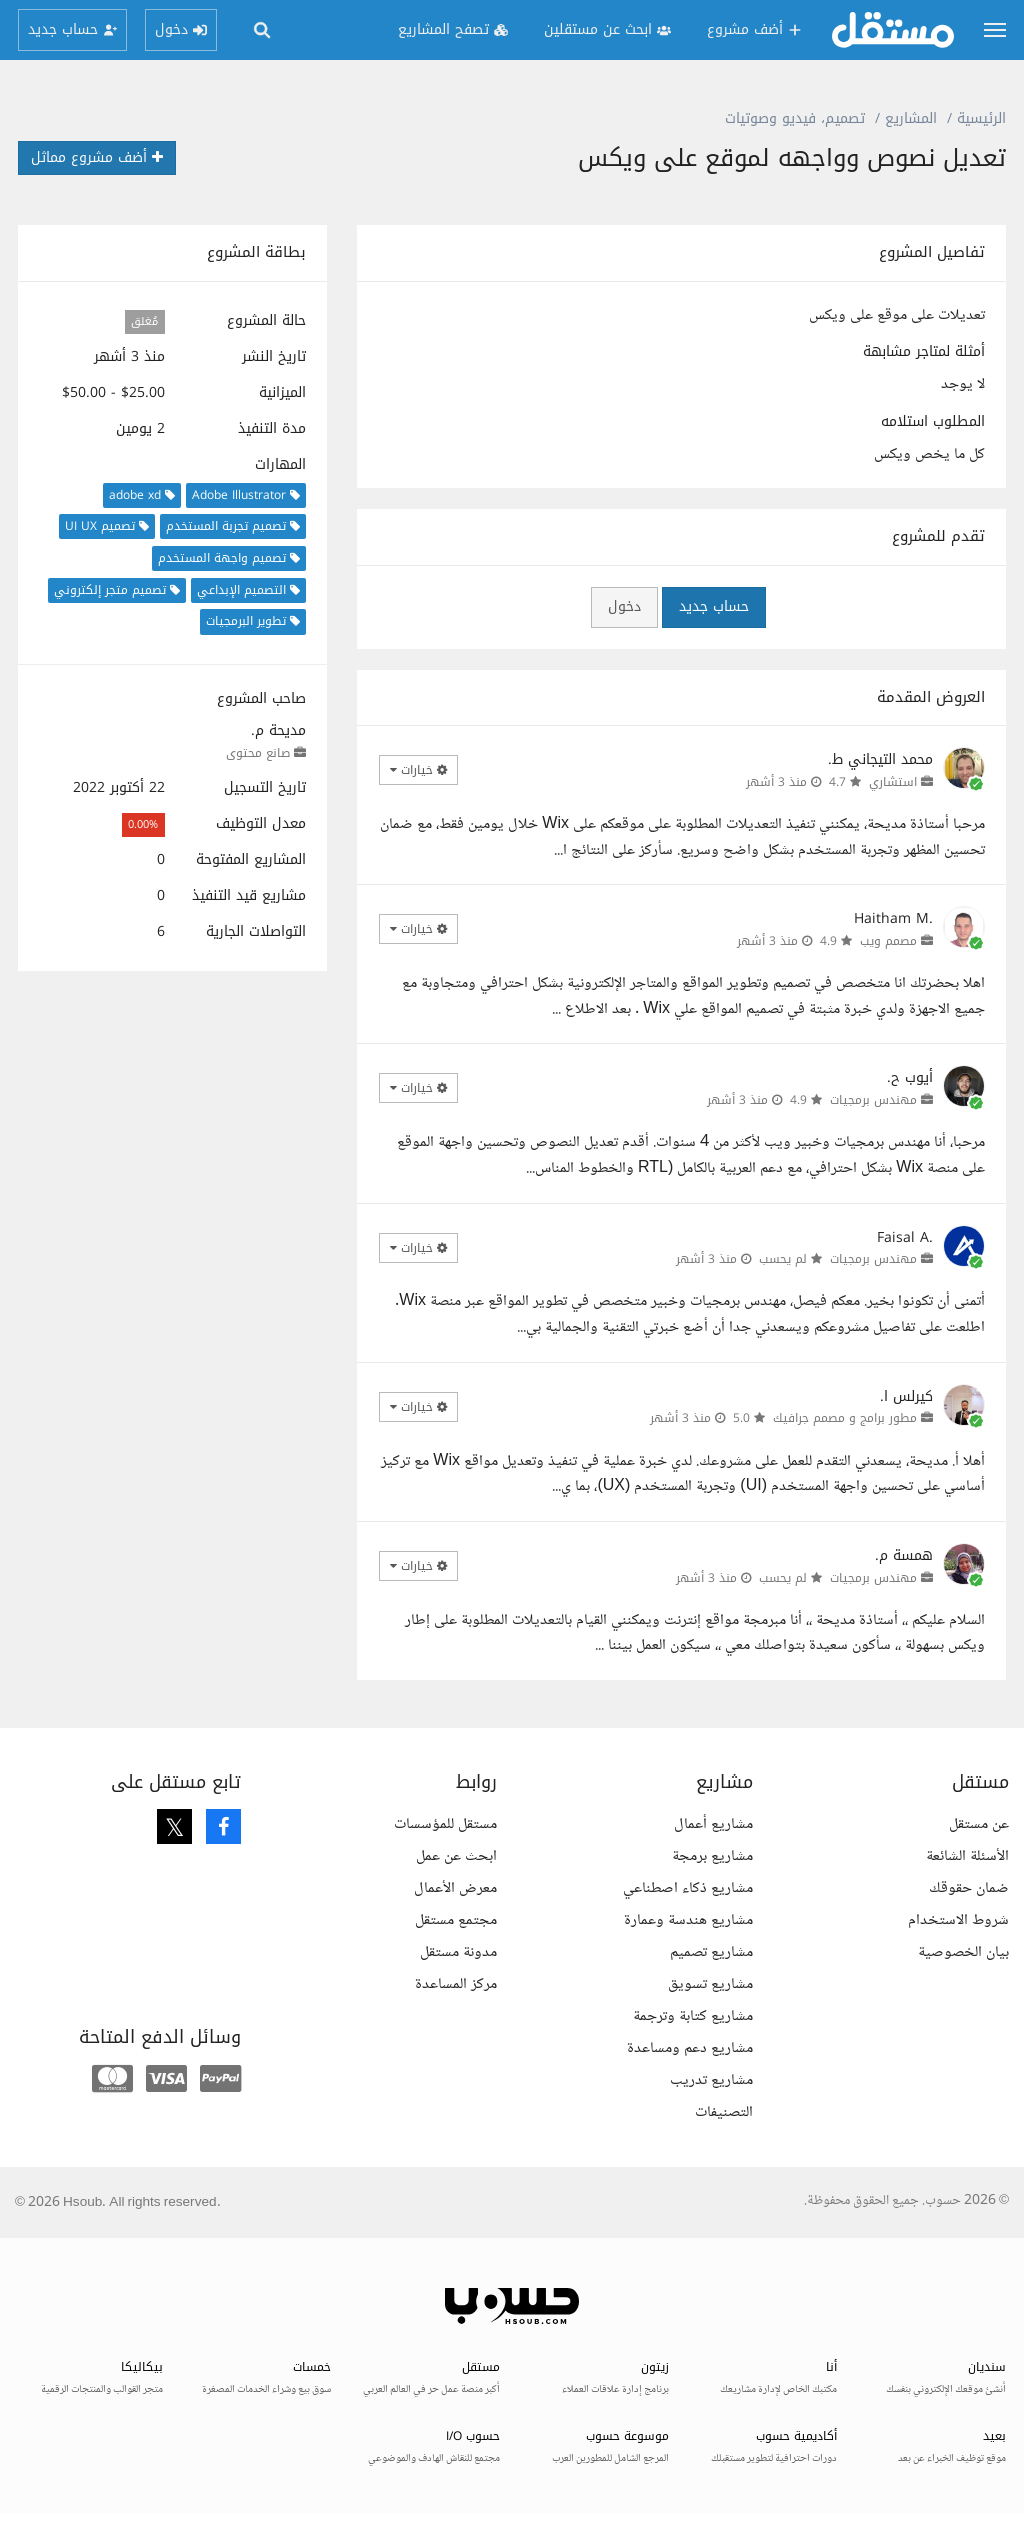 The height and width of the screenshot is (2522, 1024). Describe the element at coordinates (958, 1920) in the screenshot. I see `شروط الاستخدام` at that location.